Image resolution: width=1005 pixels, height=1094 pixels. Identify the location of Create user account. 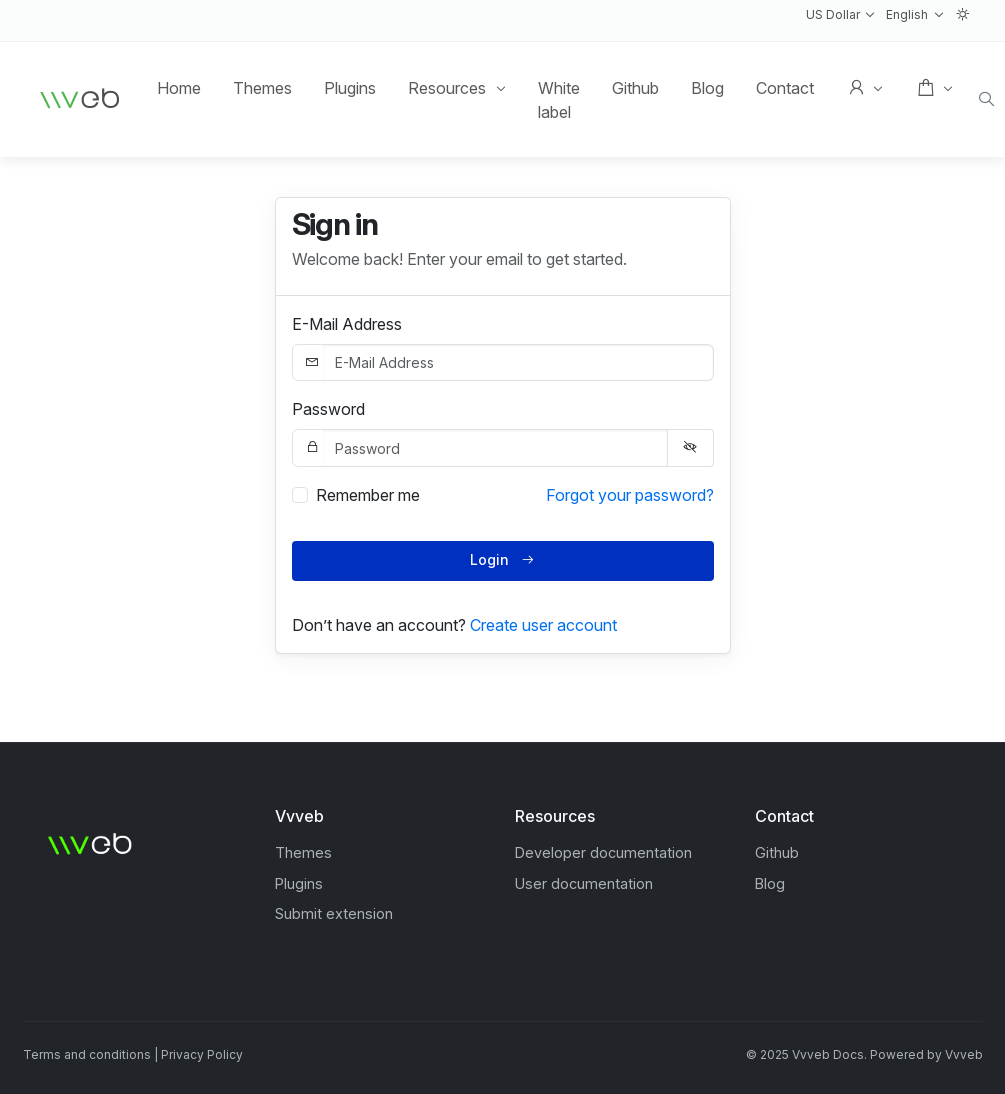
(543, 625).